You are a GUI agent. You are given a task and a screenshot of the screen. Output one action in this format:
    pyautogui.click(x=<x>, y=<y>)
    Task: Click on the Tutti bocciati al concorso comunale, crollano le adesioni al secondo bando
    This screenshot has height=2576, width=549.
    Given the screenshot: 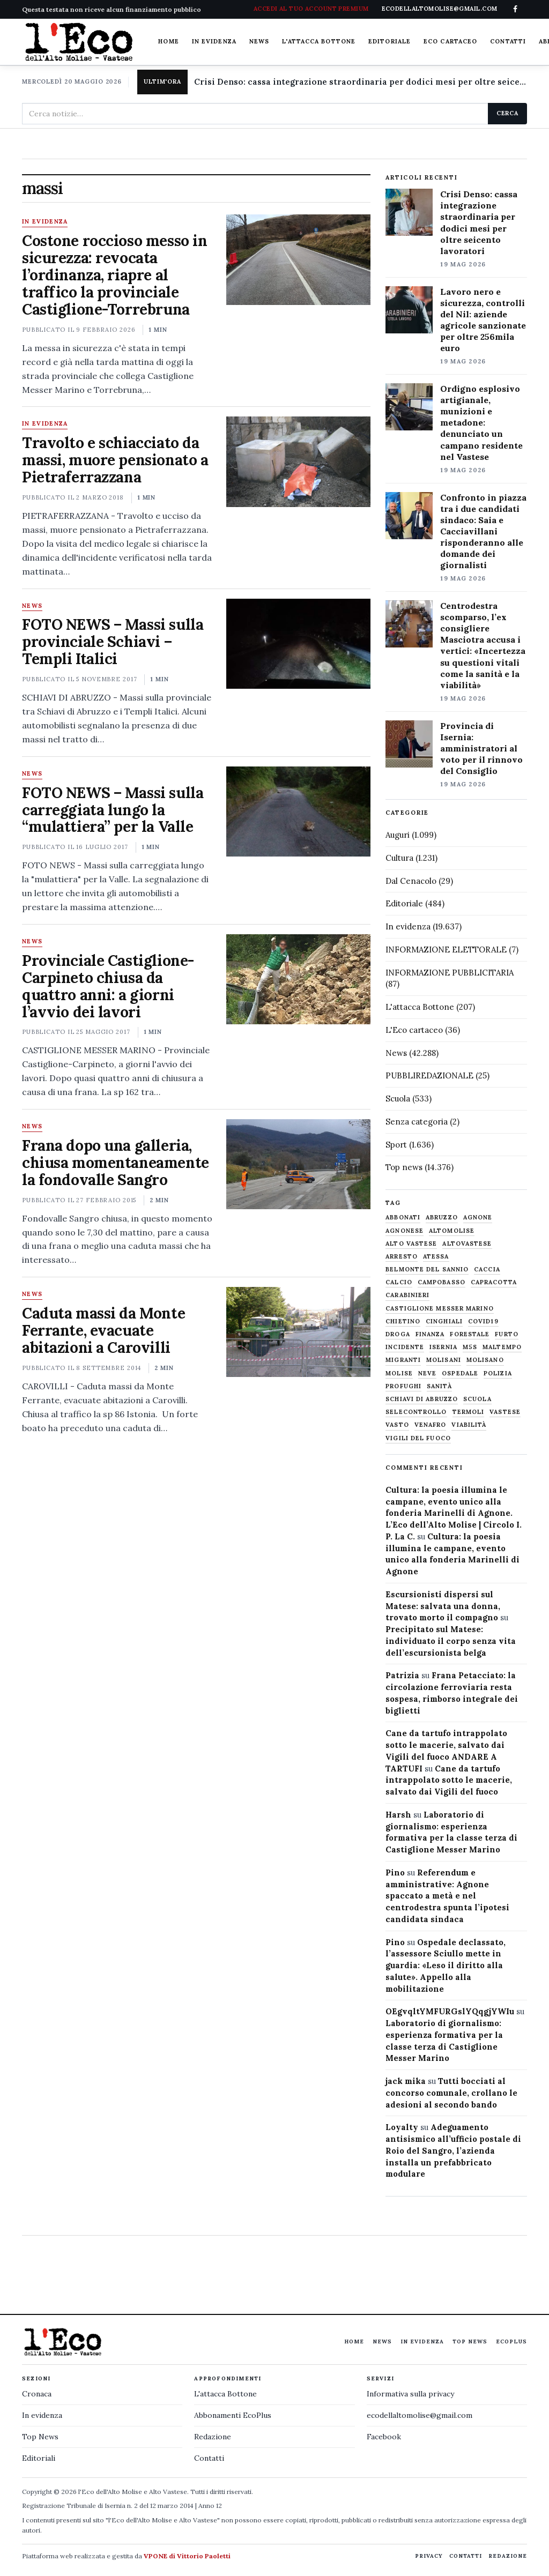 What is the action you would take?
    pyautogui.click(x=451, y=2093)
    